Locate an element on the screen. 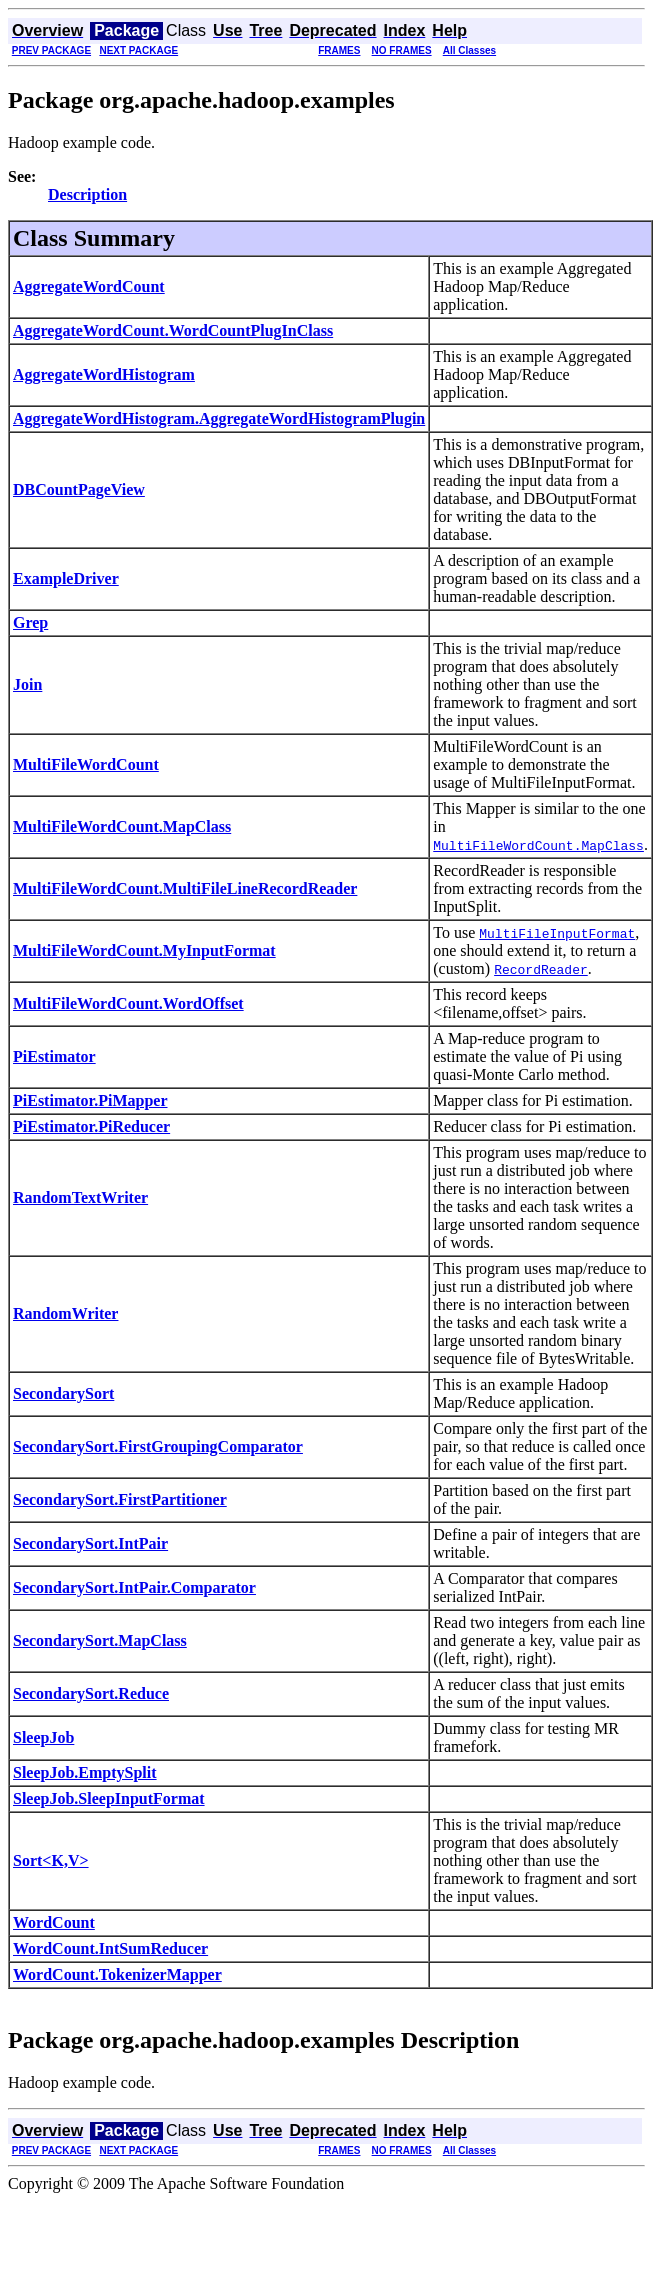 The image size is (653, 2282). SleepJob is located at coordinates (43, 1737).